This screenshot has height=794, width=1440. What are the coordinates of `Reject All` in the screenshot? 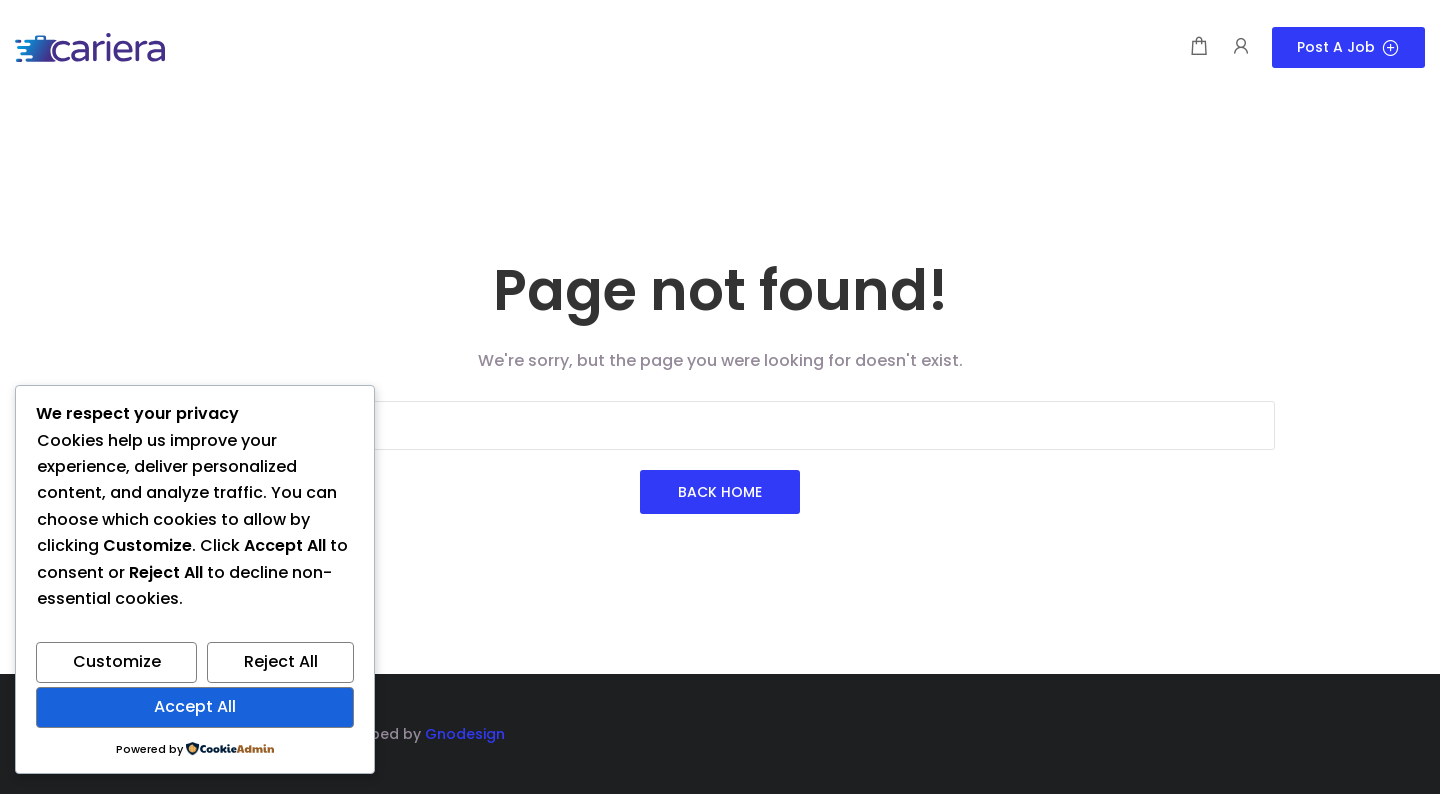 It's located at (281, 661).